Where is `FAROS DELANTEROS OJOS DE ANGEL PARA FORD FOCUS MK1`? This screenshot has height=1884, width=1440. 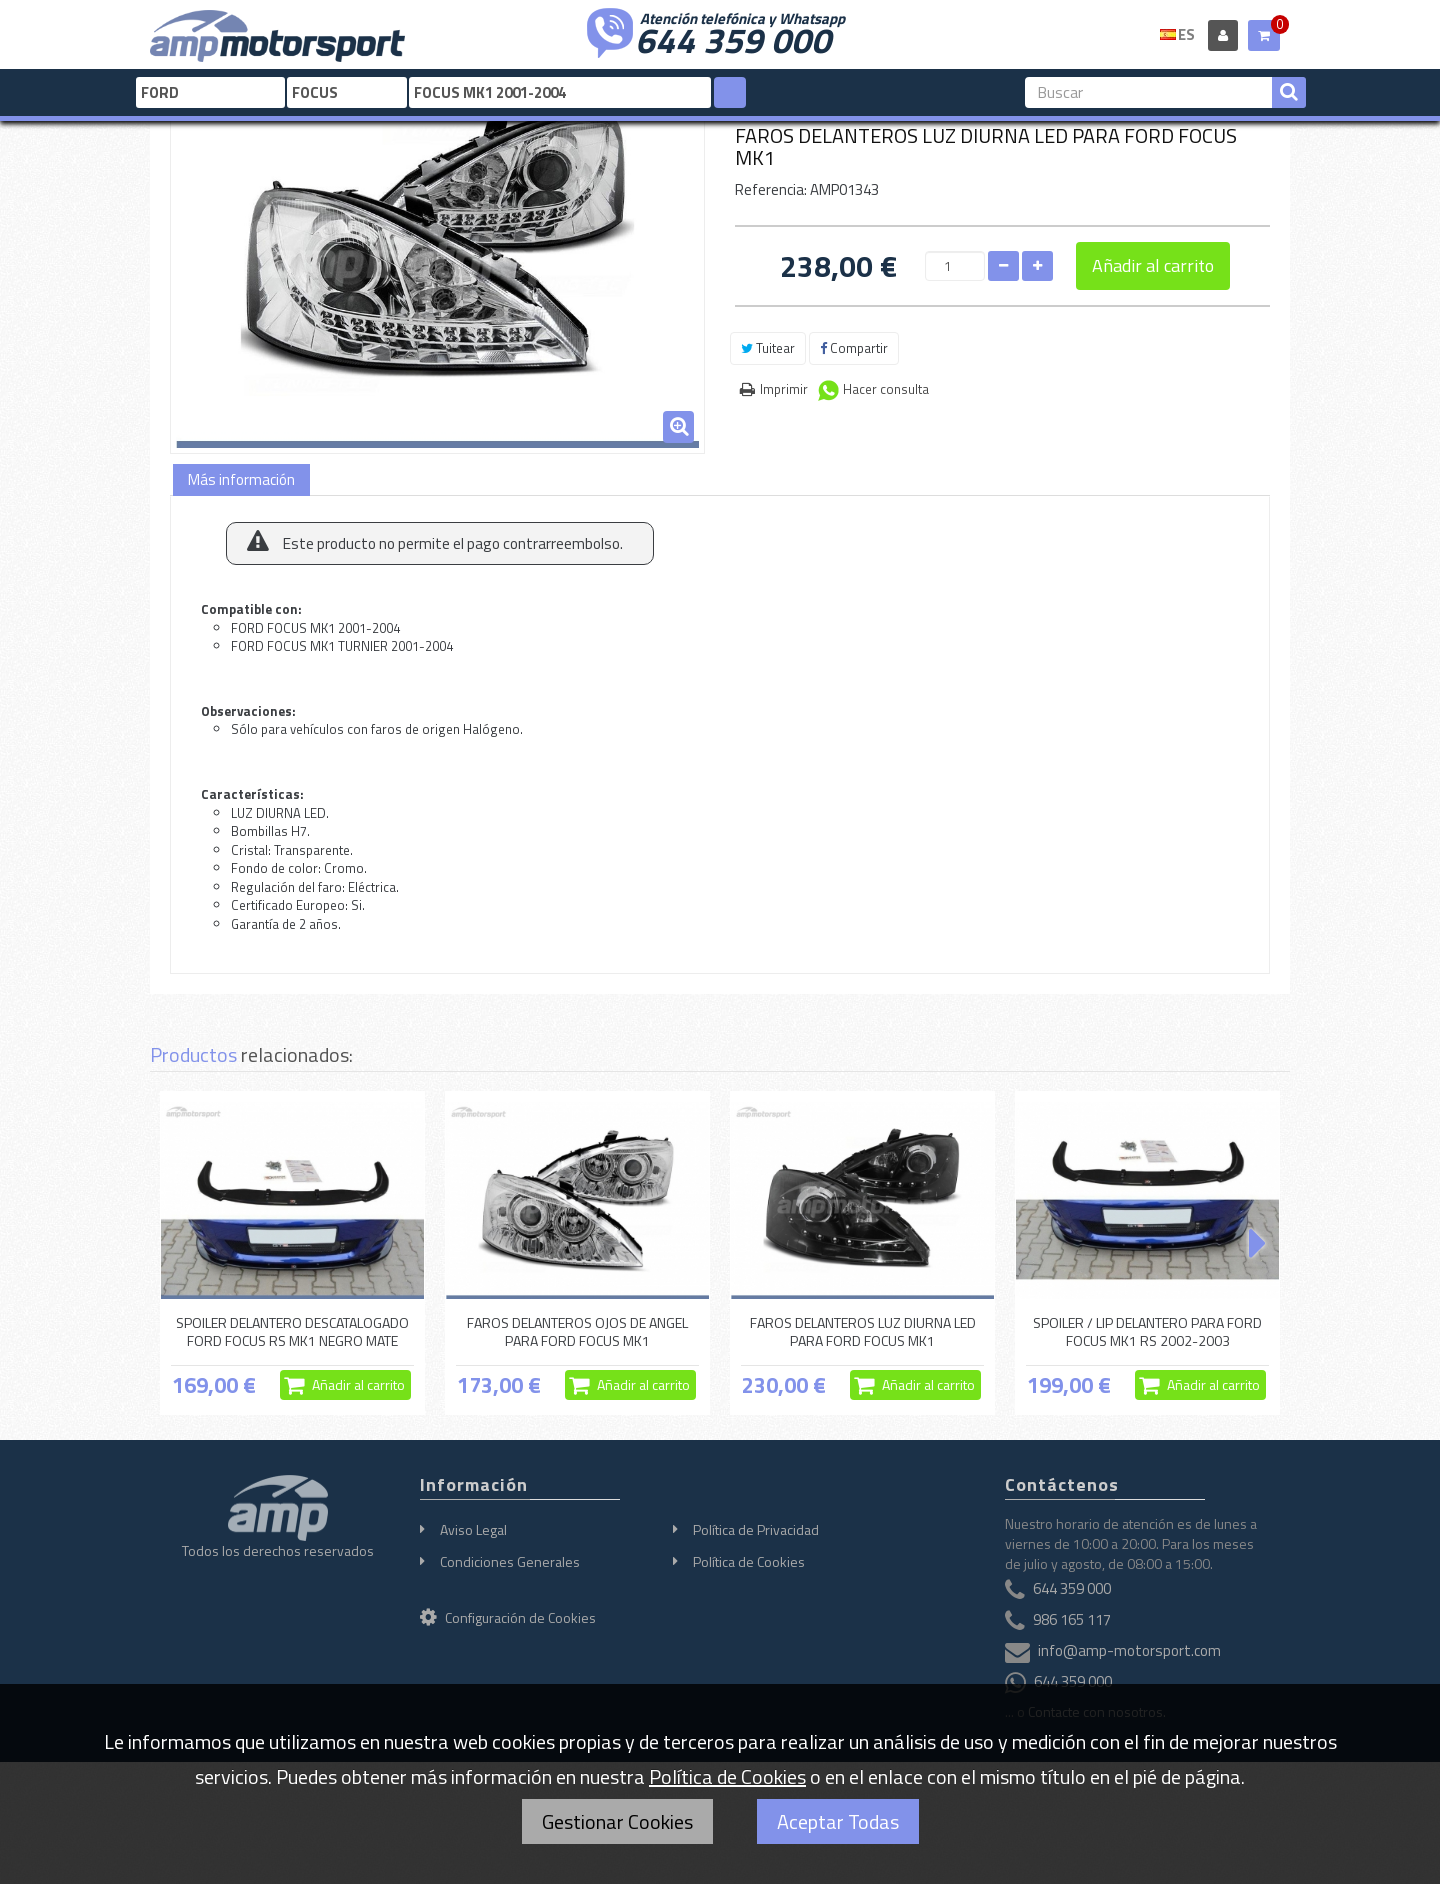 FAROS DELANTEROS OJOS DE ANGEL PARA FORD FOCUS MK1 is located at coordinates (577, 1331).